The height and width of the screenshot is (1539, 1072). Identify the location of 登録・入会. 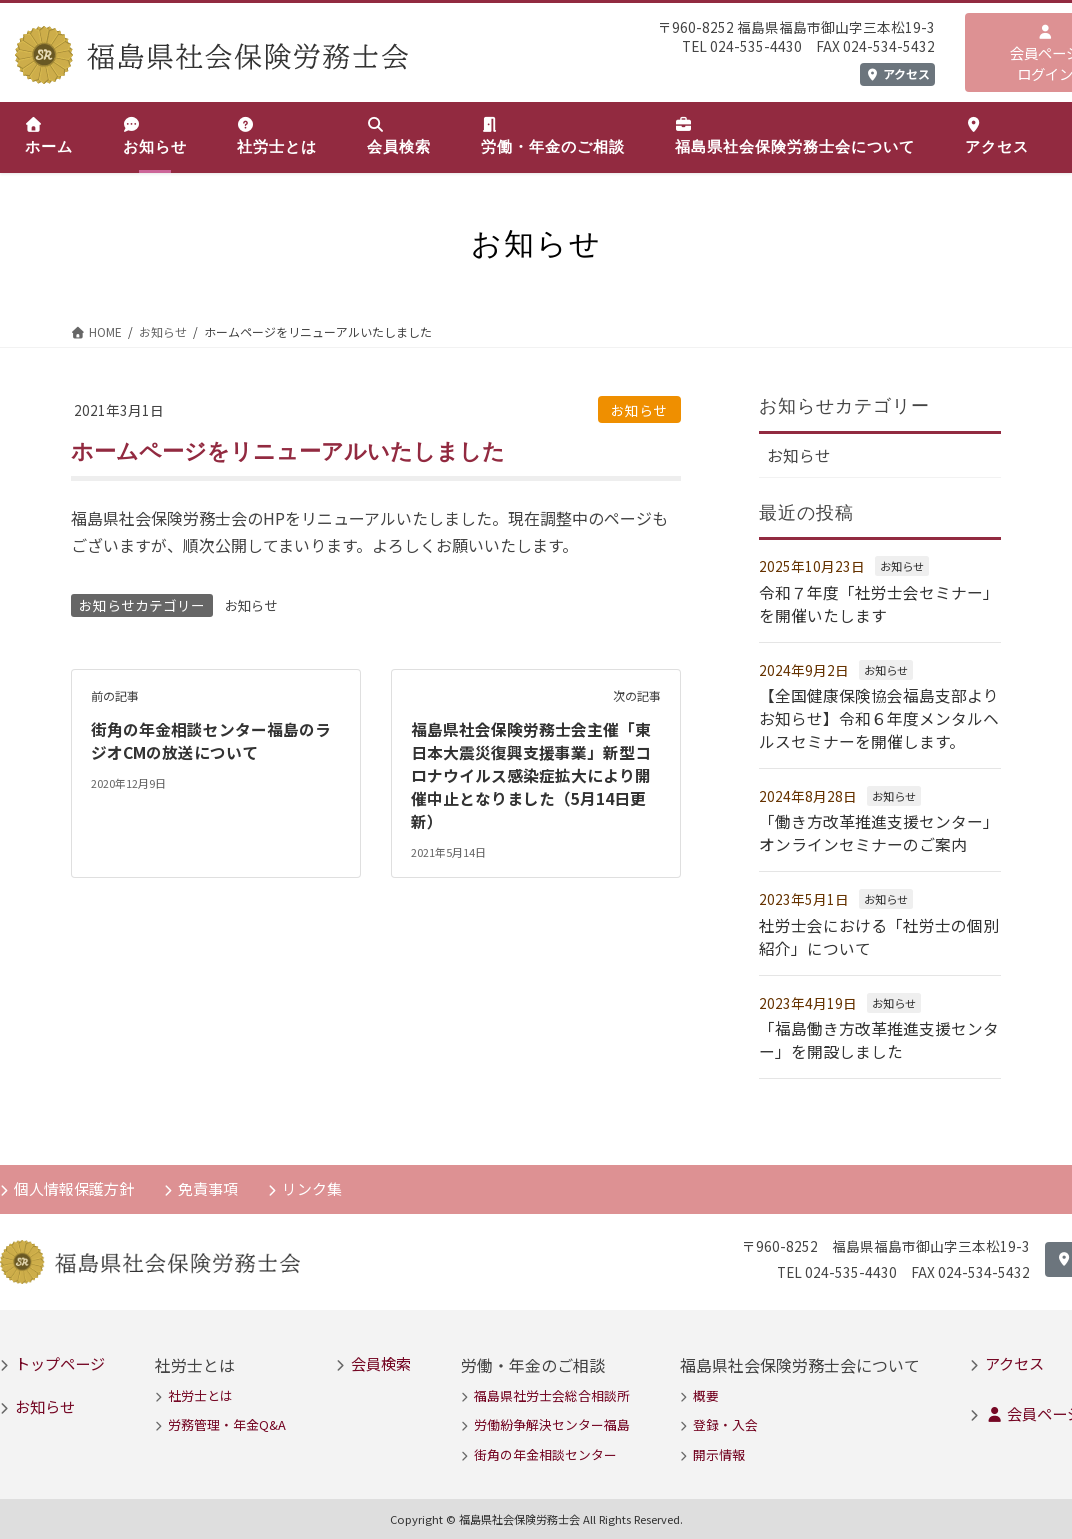
(725, 1418).